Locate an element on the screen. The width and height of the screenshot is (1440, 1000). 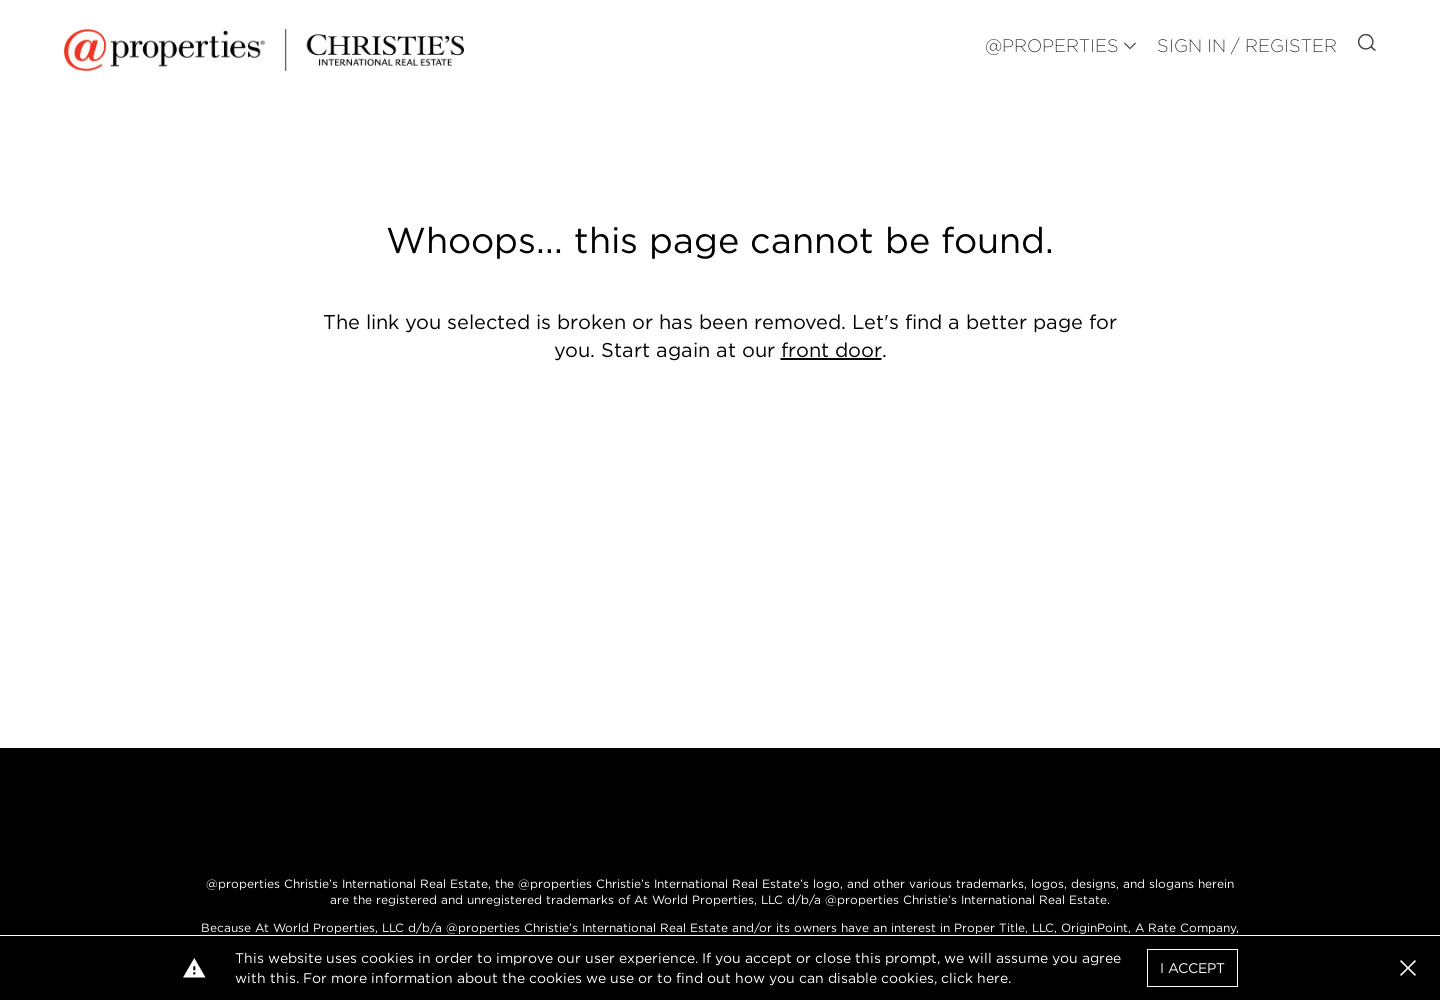
I Accept is located at coordinates (1192, 968).